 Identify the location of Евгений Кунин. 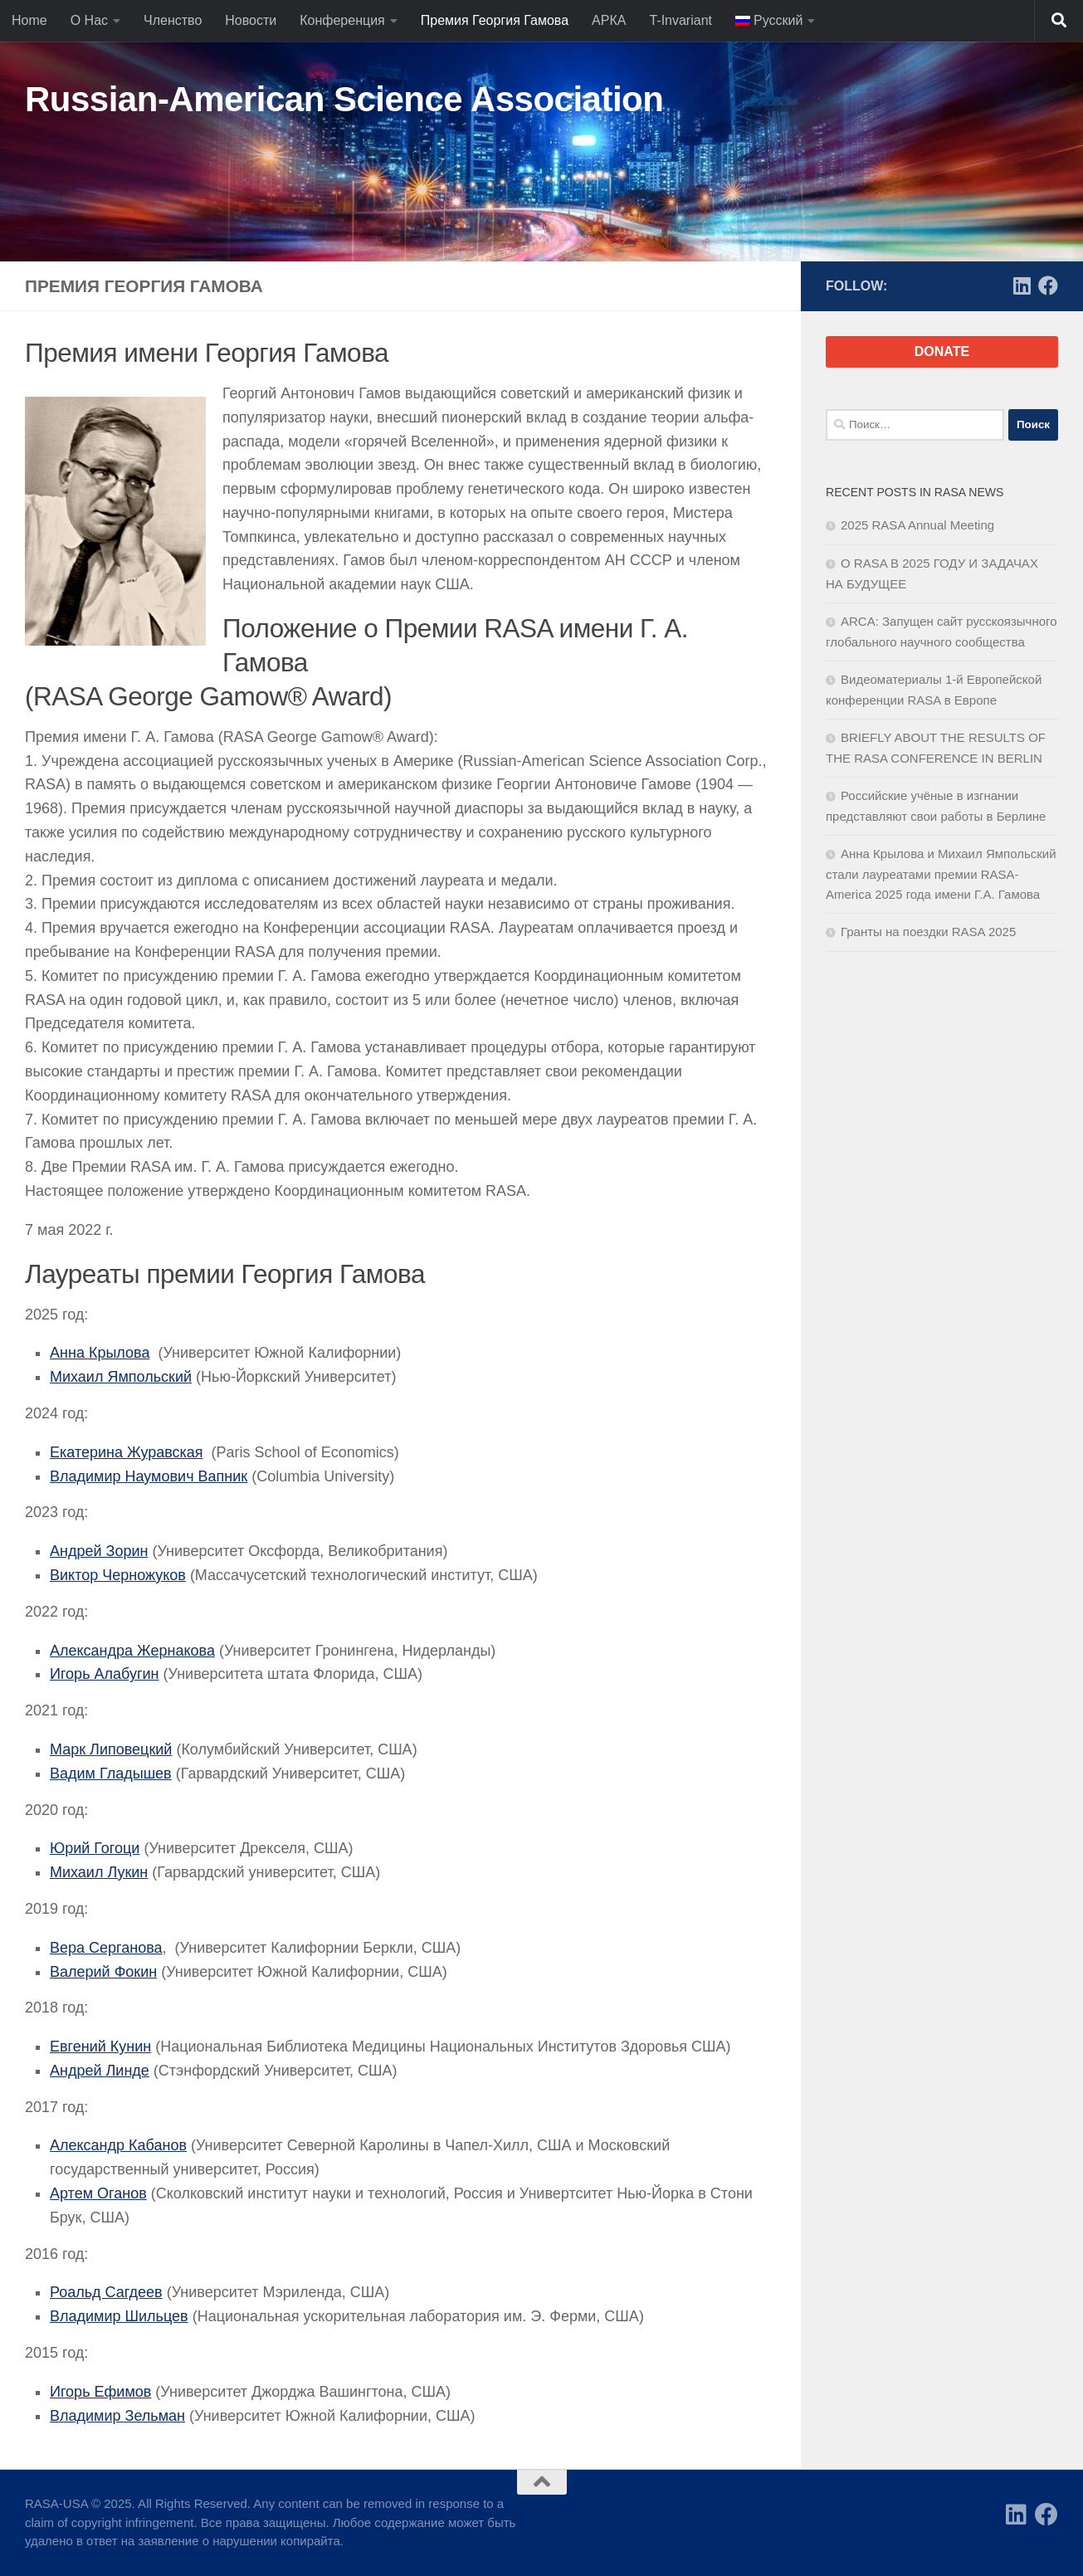
(100, 2046).